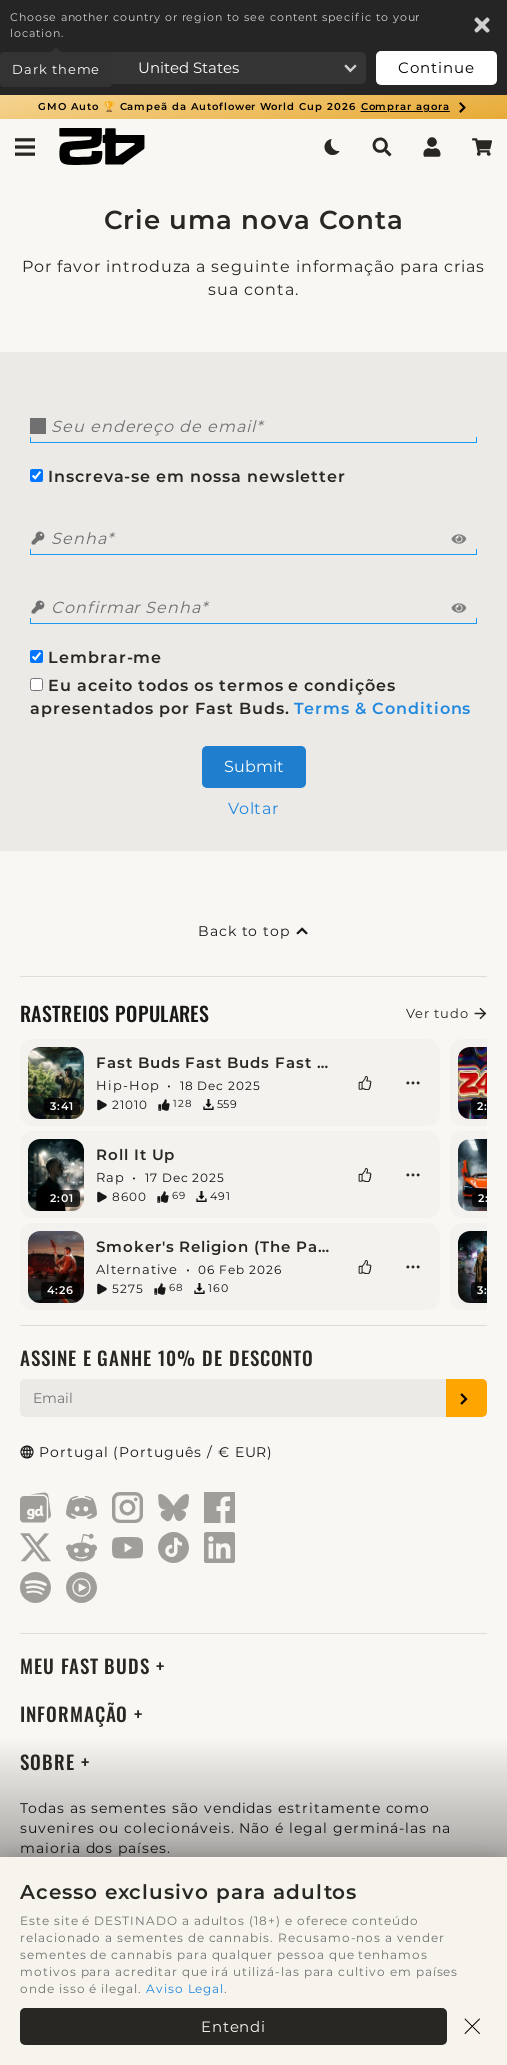 The width and height of the screenshot is (507, 2065). What do you see at coordinates (88, 1665) in the screenshot?
I see `Meu Fast Buds` at bounding box center [88, 1665].